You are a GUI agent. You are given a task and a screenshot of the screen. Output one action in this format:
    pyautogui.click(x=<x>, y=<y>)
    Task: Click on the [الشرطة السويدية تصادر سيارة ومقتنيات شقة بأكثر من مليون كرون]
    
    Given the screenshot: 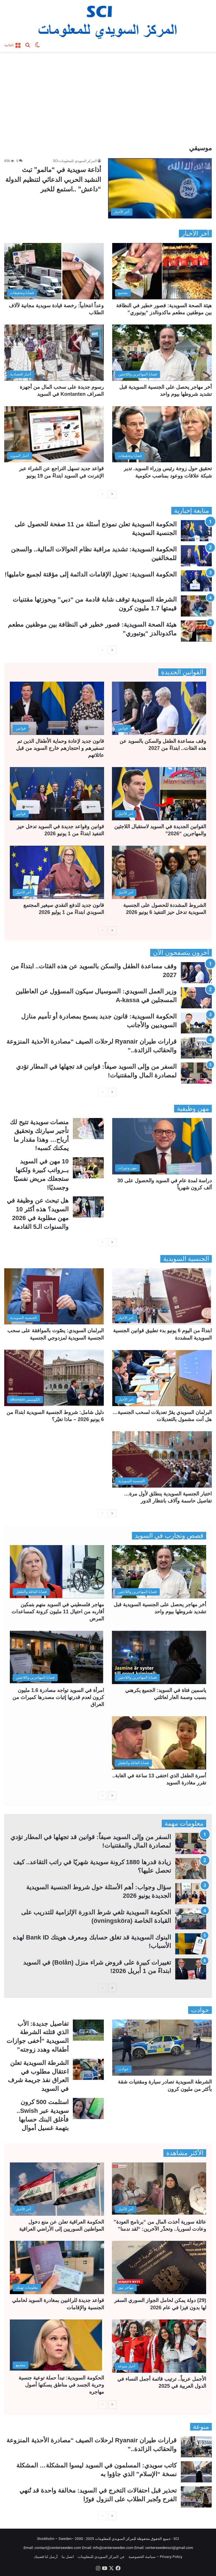 What is the action you would take?
    pyautogui.click(x=162, y=2048)
    